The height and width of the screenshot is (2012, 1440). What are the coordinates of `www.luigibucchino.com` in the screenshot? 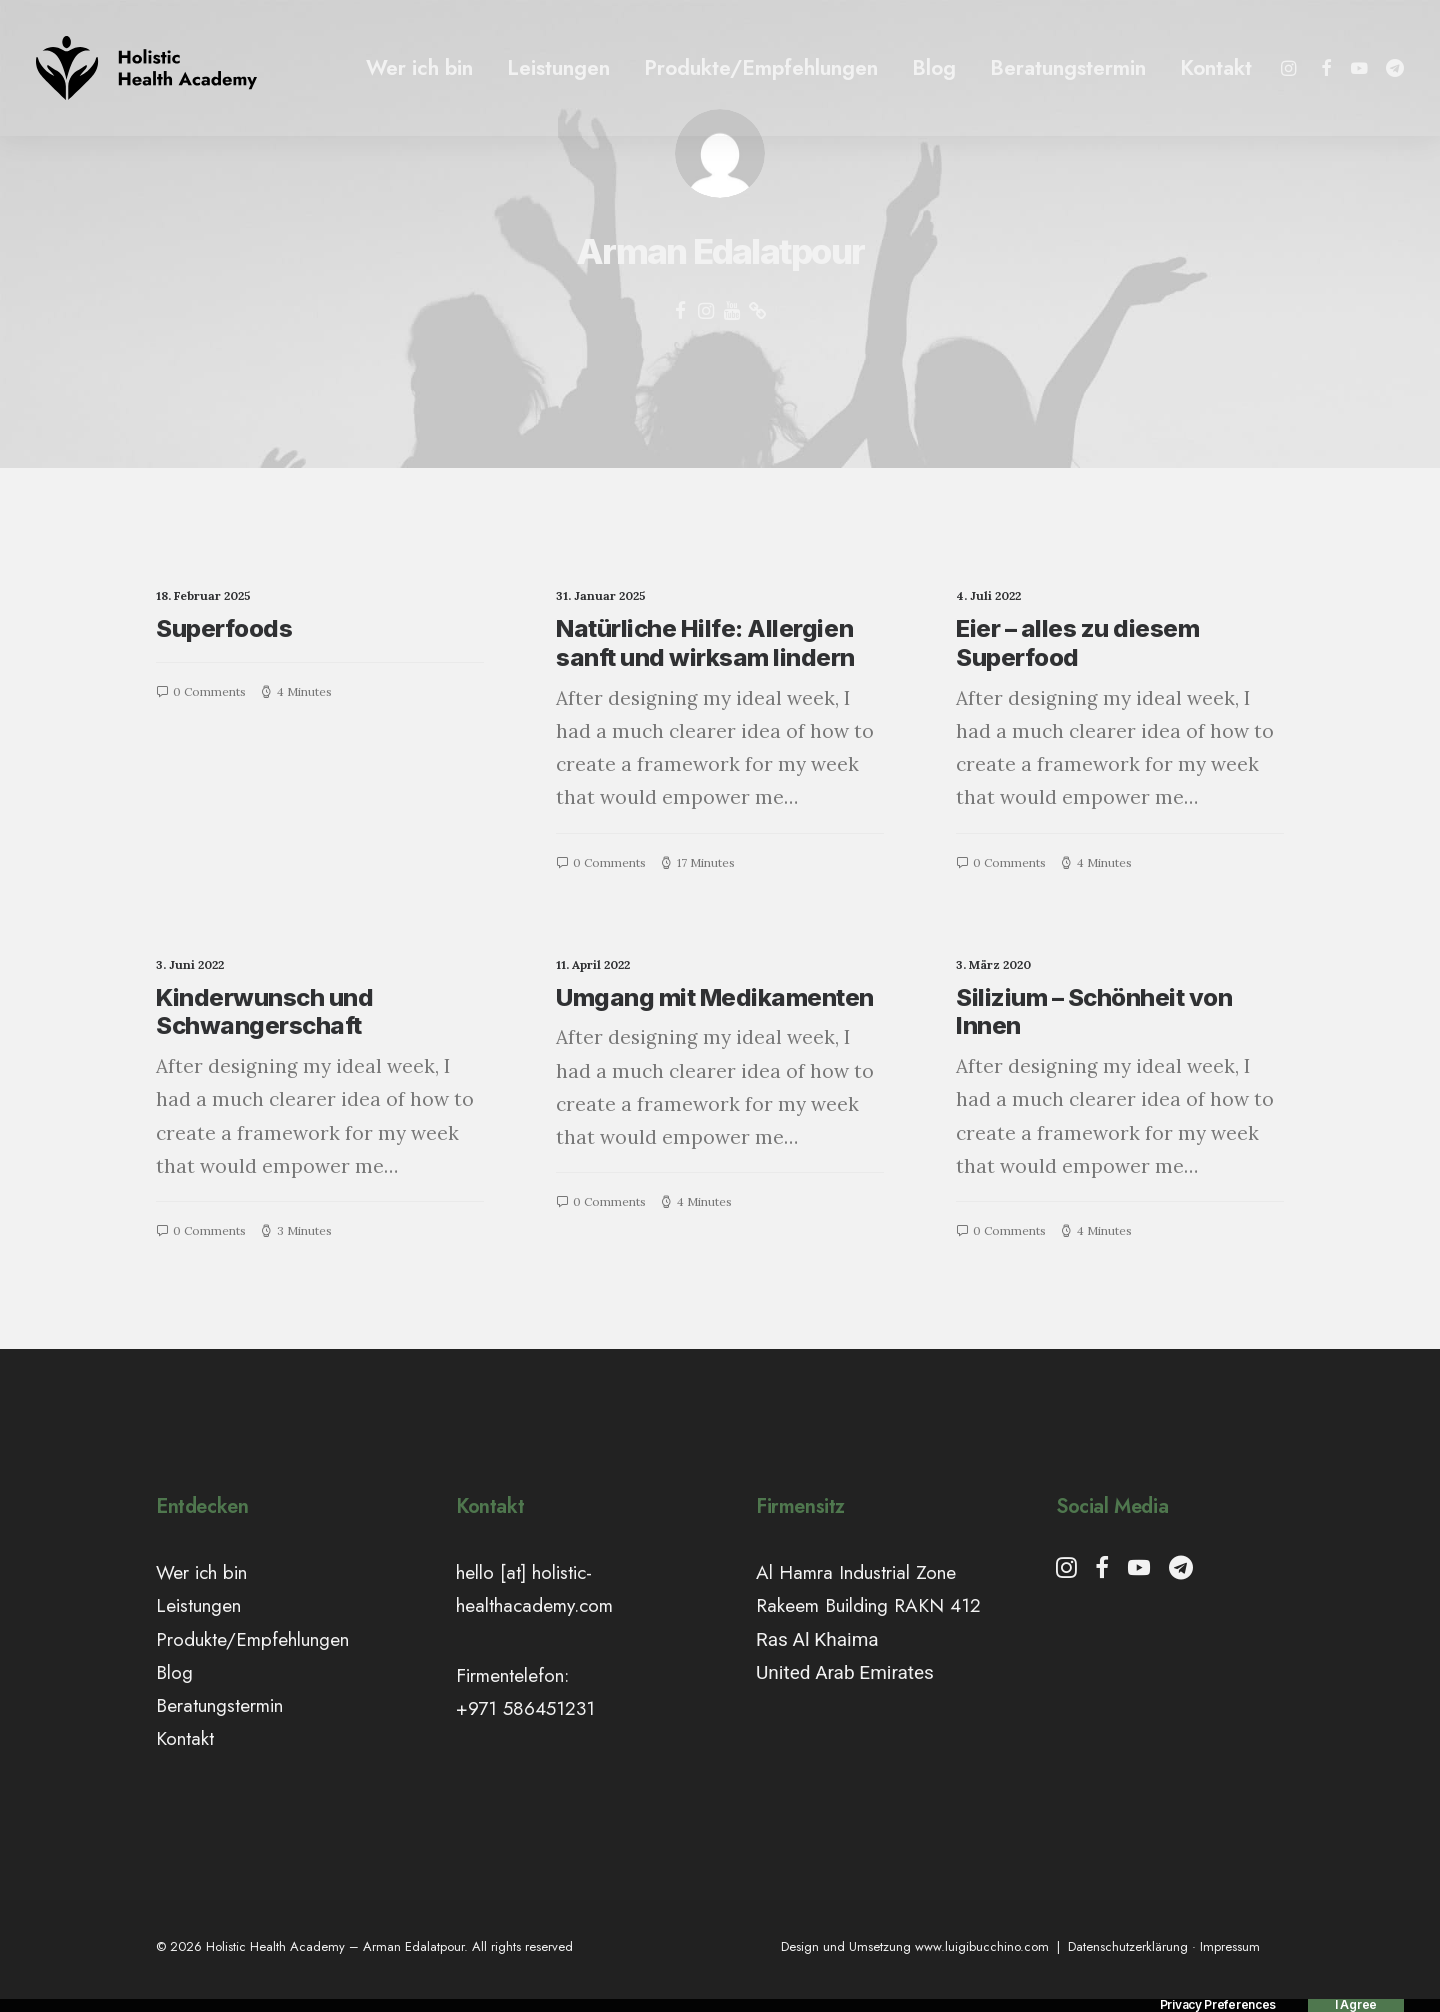 It's located at (982, 1946).